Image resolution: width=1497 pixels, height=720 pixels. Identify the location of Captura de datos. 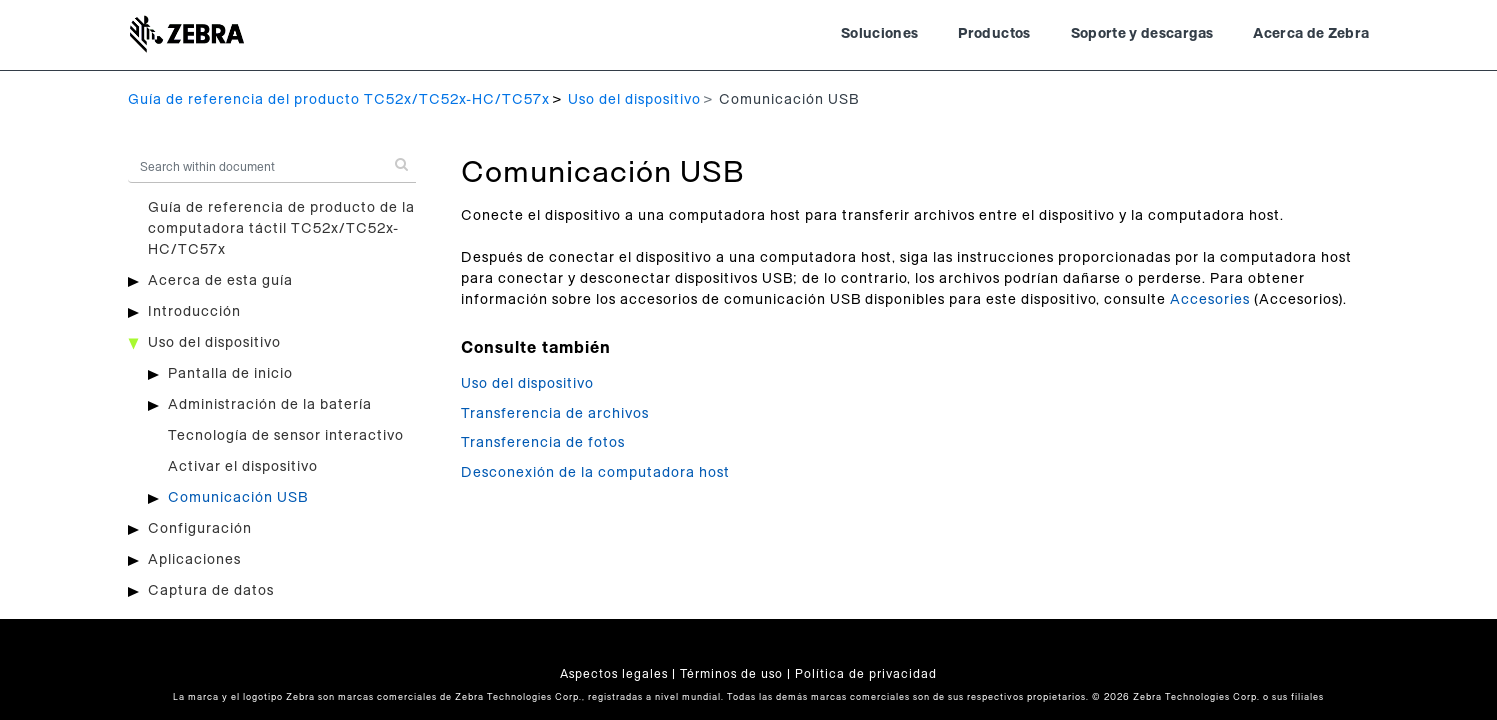
(211, 591).